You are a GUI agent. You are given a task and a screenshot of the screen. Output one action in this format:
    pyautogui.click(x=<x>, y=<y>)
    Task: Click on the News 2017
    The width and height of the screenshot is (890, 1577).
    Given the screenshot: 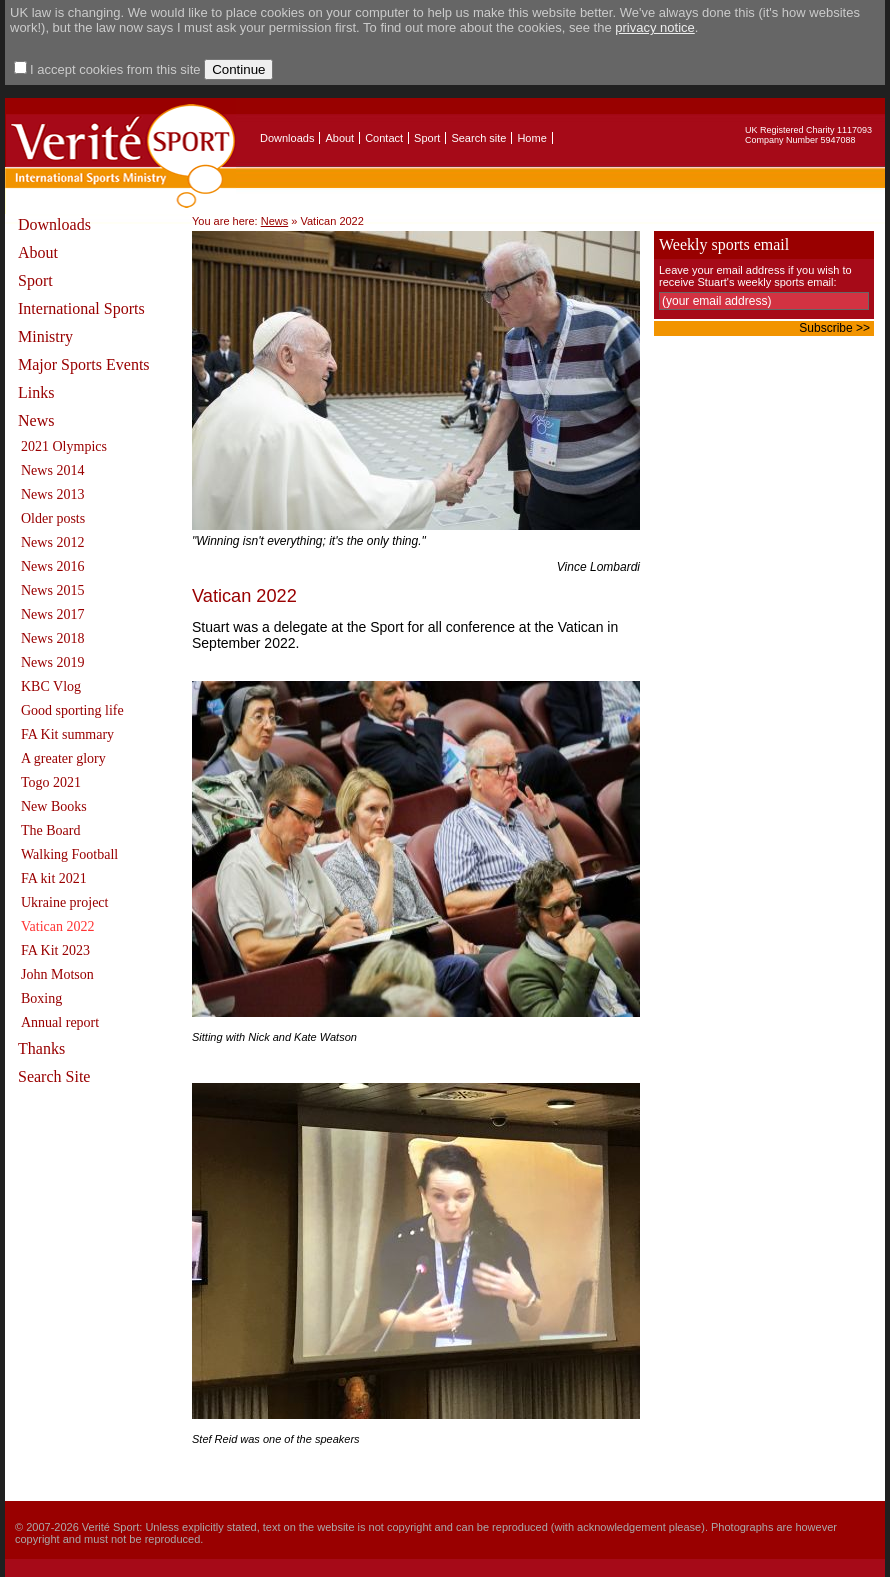 What is the action you would take?
    pyautogui.click(x=52, y=614)
    